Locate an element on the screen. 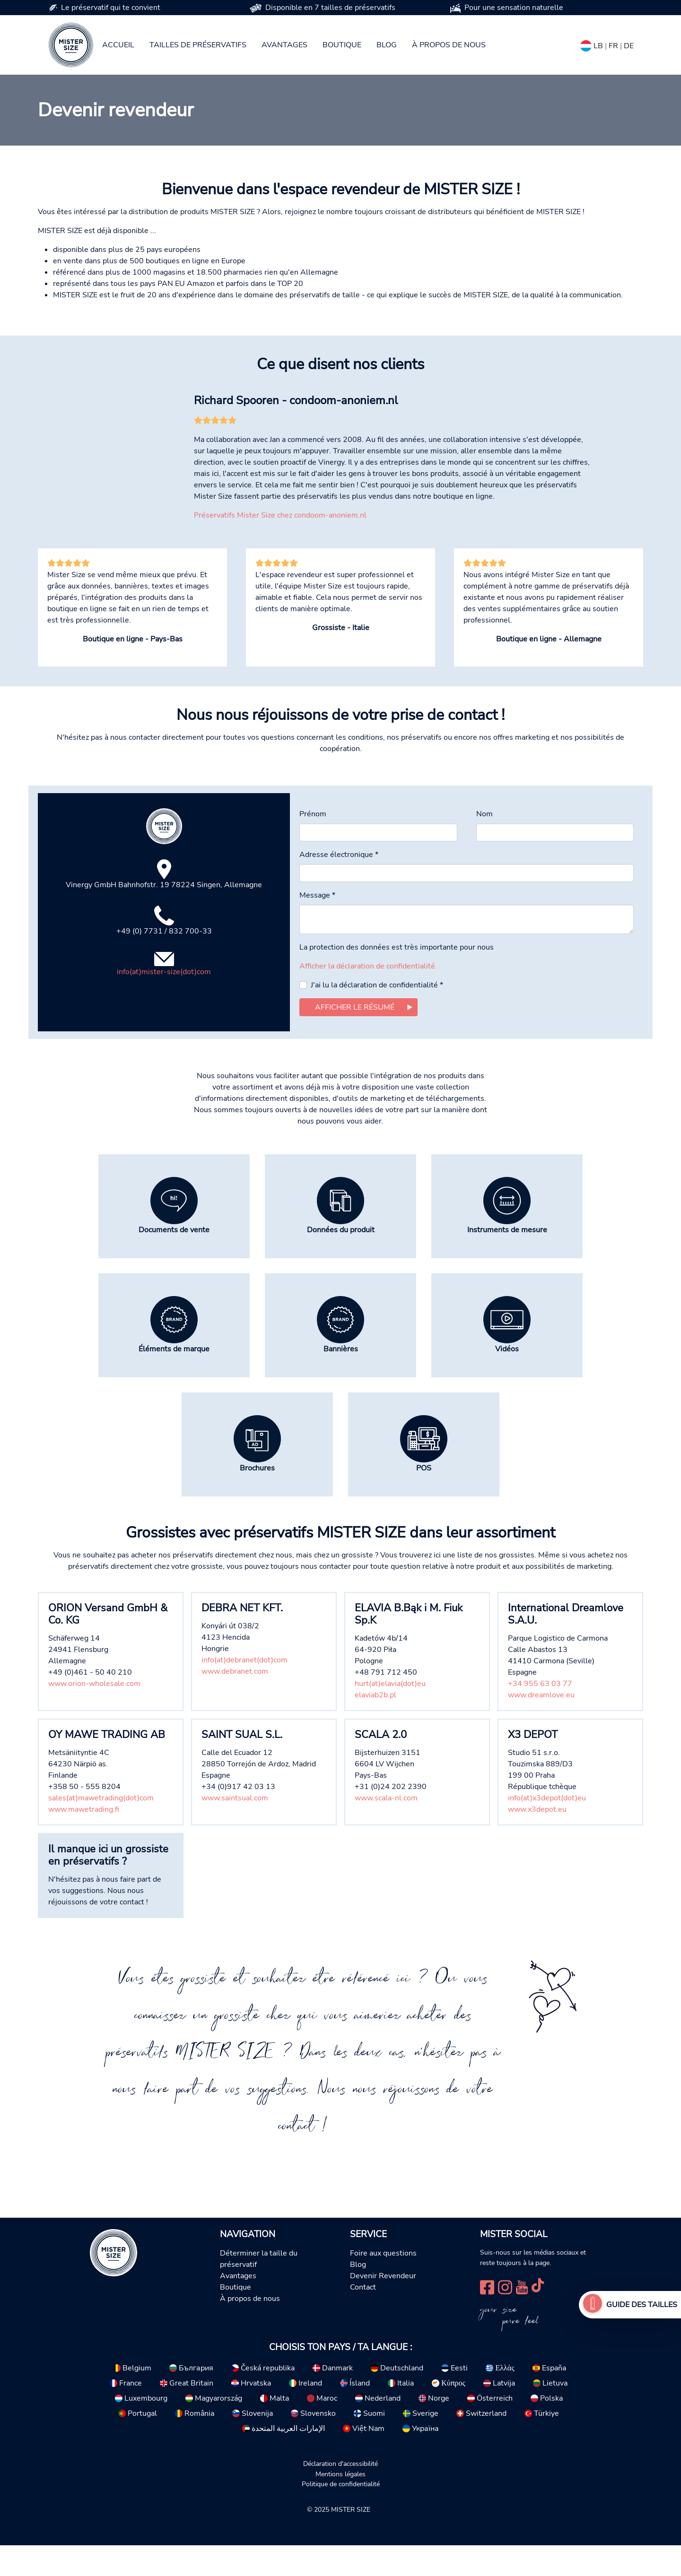 Image resolution: width=681 pixels, height=2576 pixels. www.x3depot.eu is located at coordinates (537, 1840).